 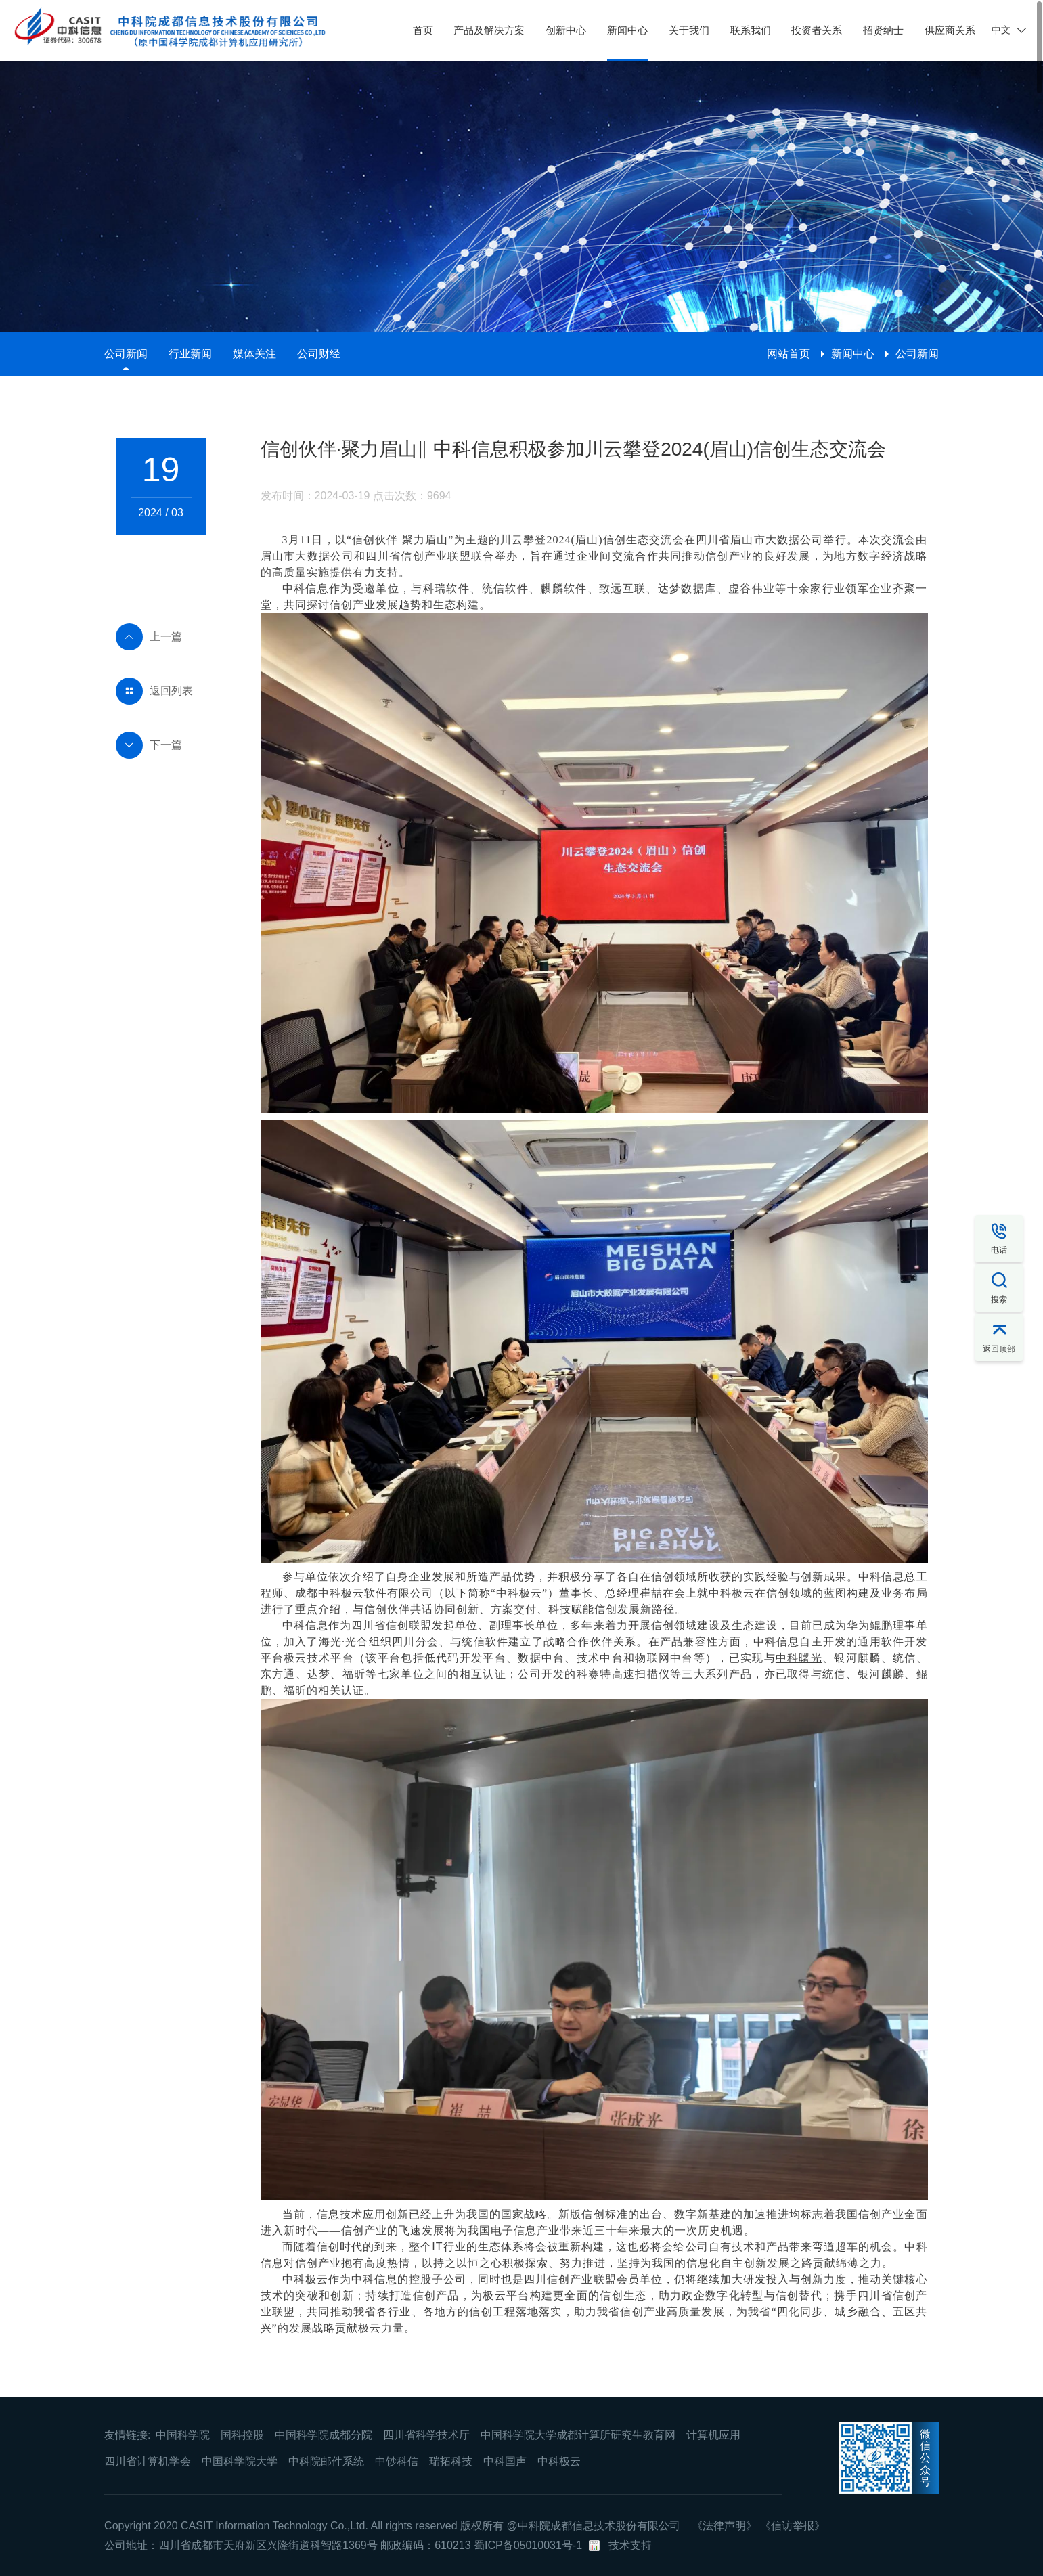 What do you see at coordinates (689, 30) in the screenshot?
I see `关于我们` at bounding box center [689, 30].